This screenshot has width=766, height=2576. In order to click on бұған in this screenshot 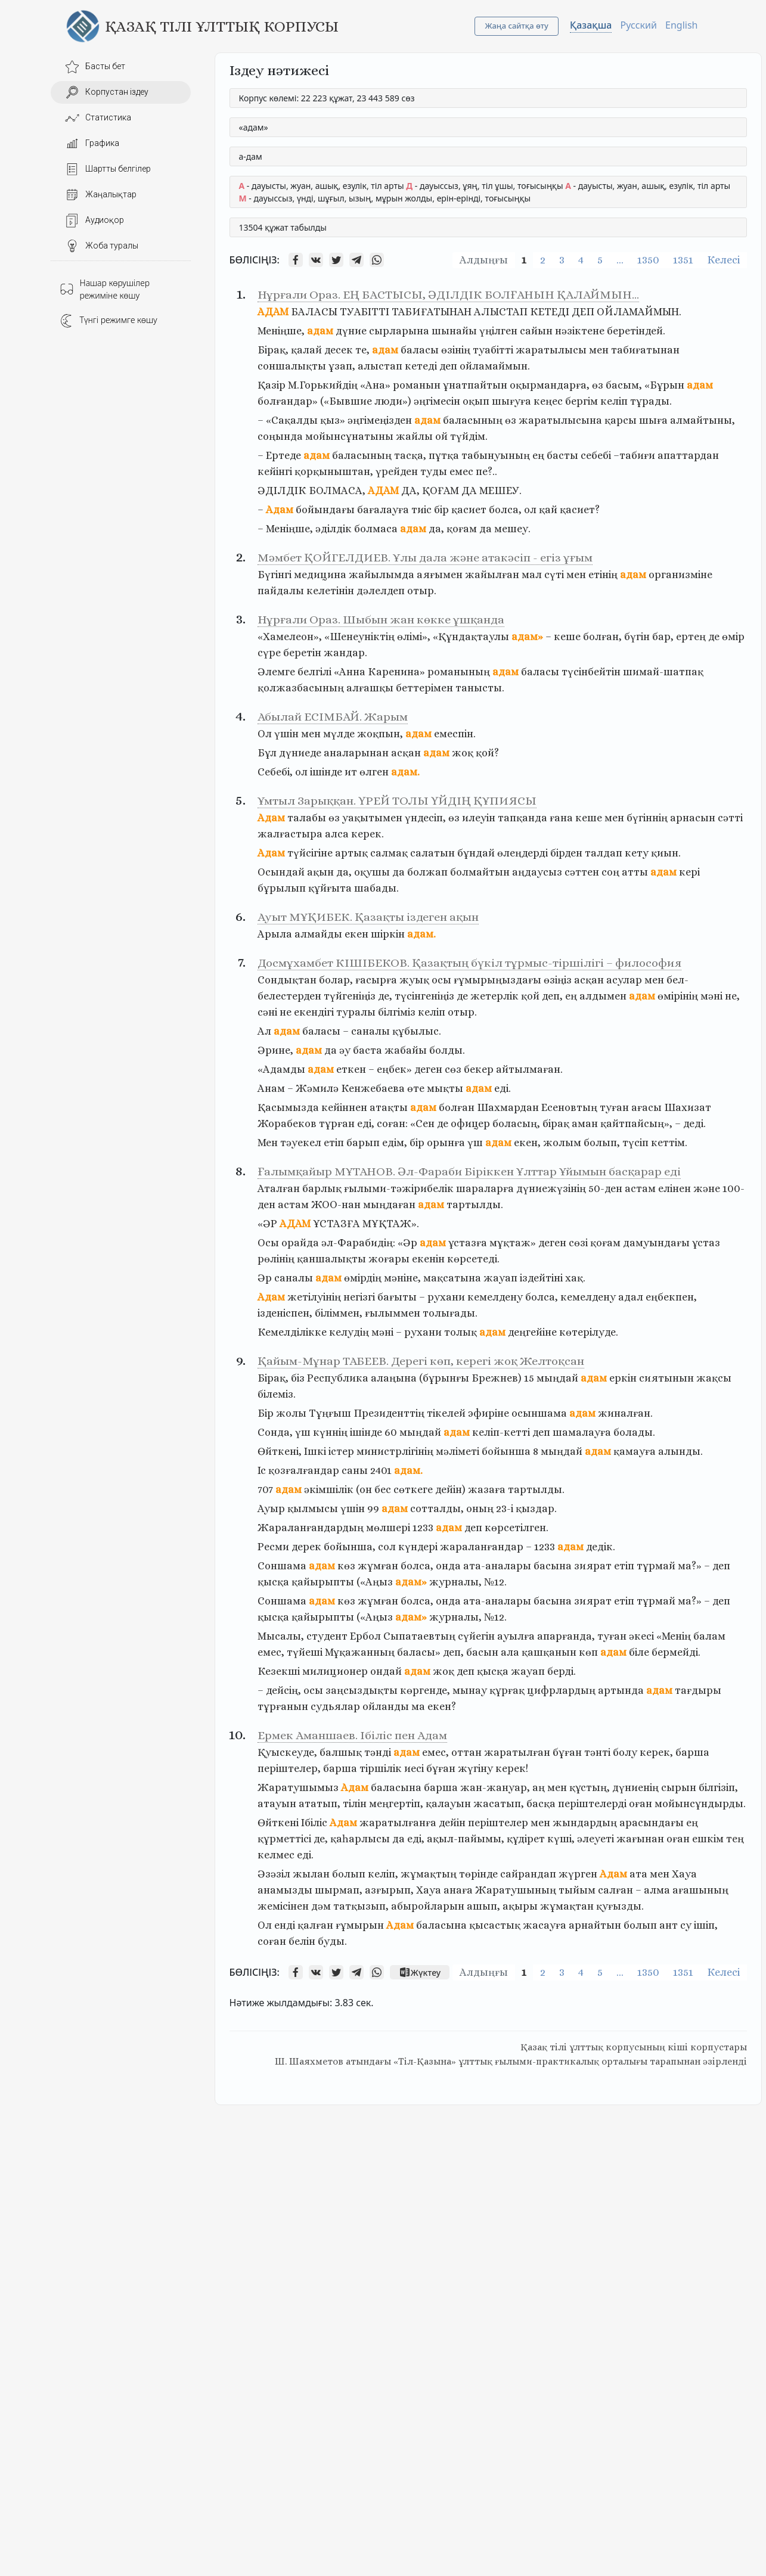, I will do `click(567, 1752)`.